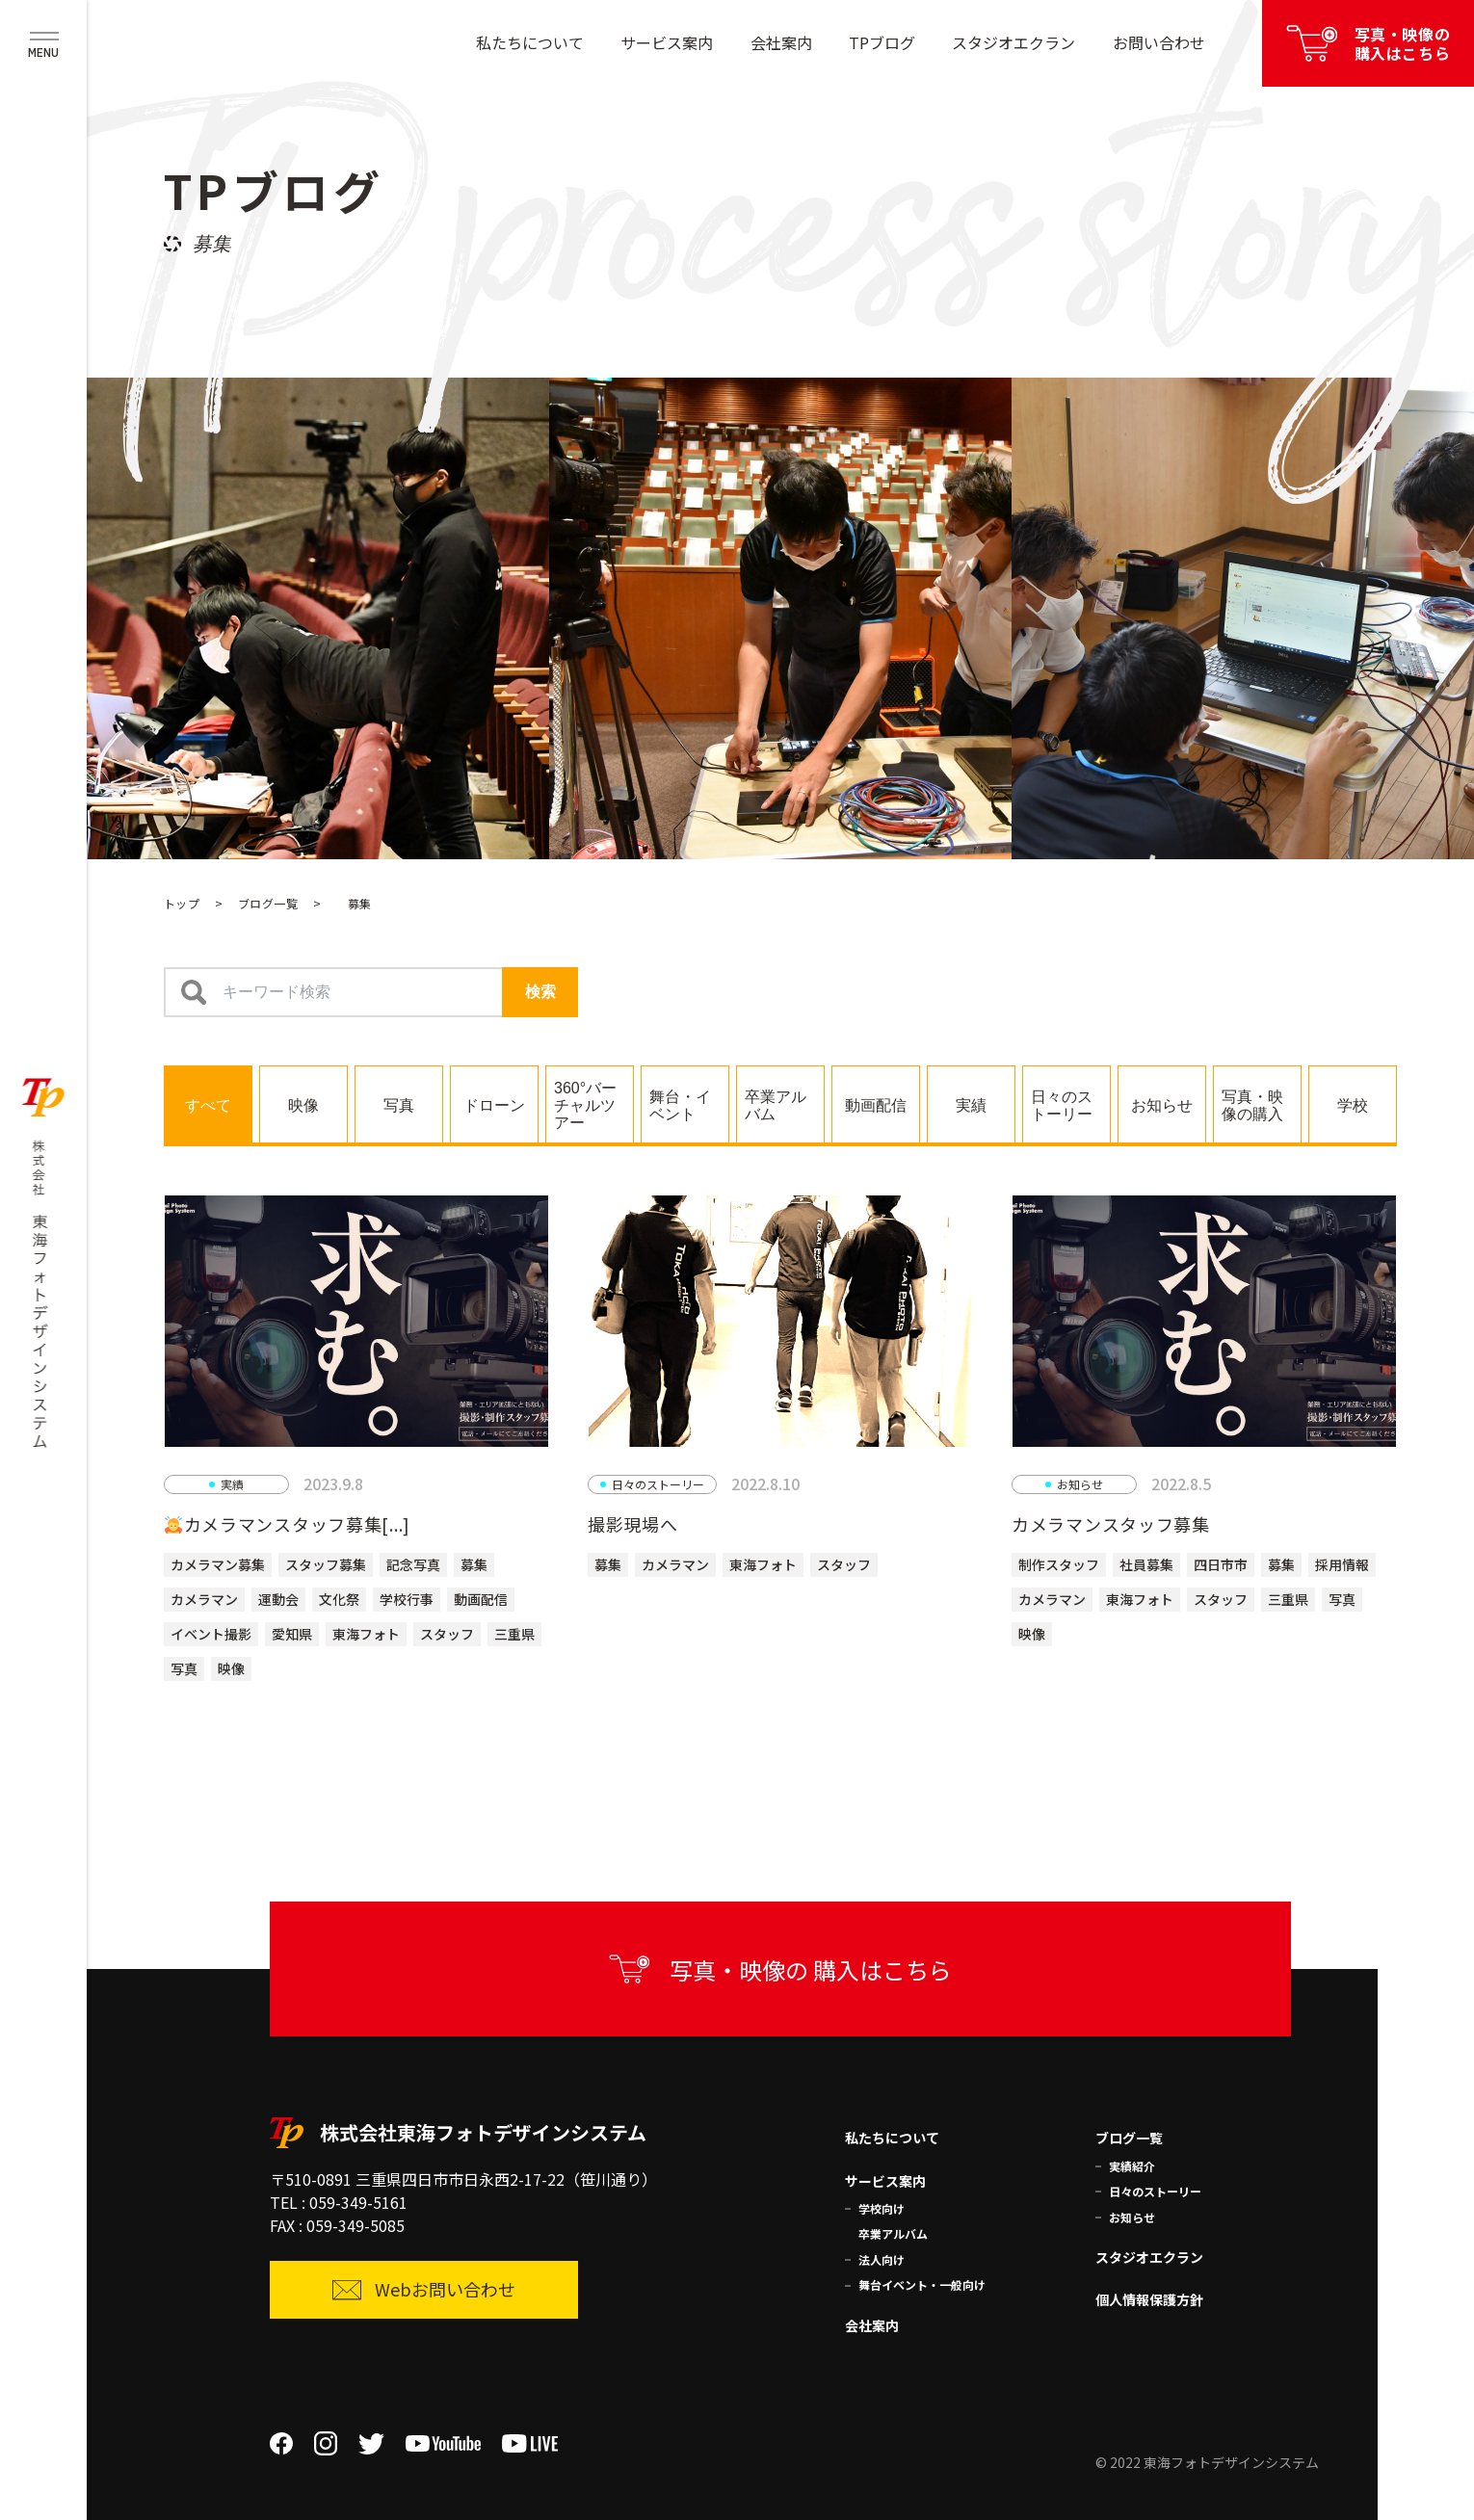 This screenshot has height=2520, width=1474. What do you see at coordinates (1342, 1564) in the screenshot?
I see `採用情報` at bounding box center [1342, 1564].